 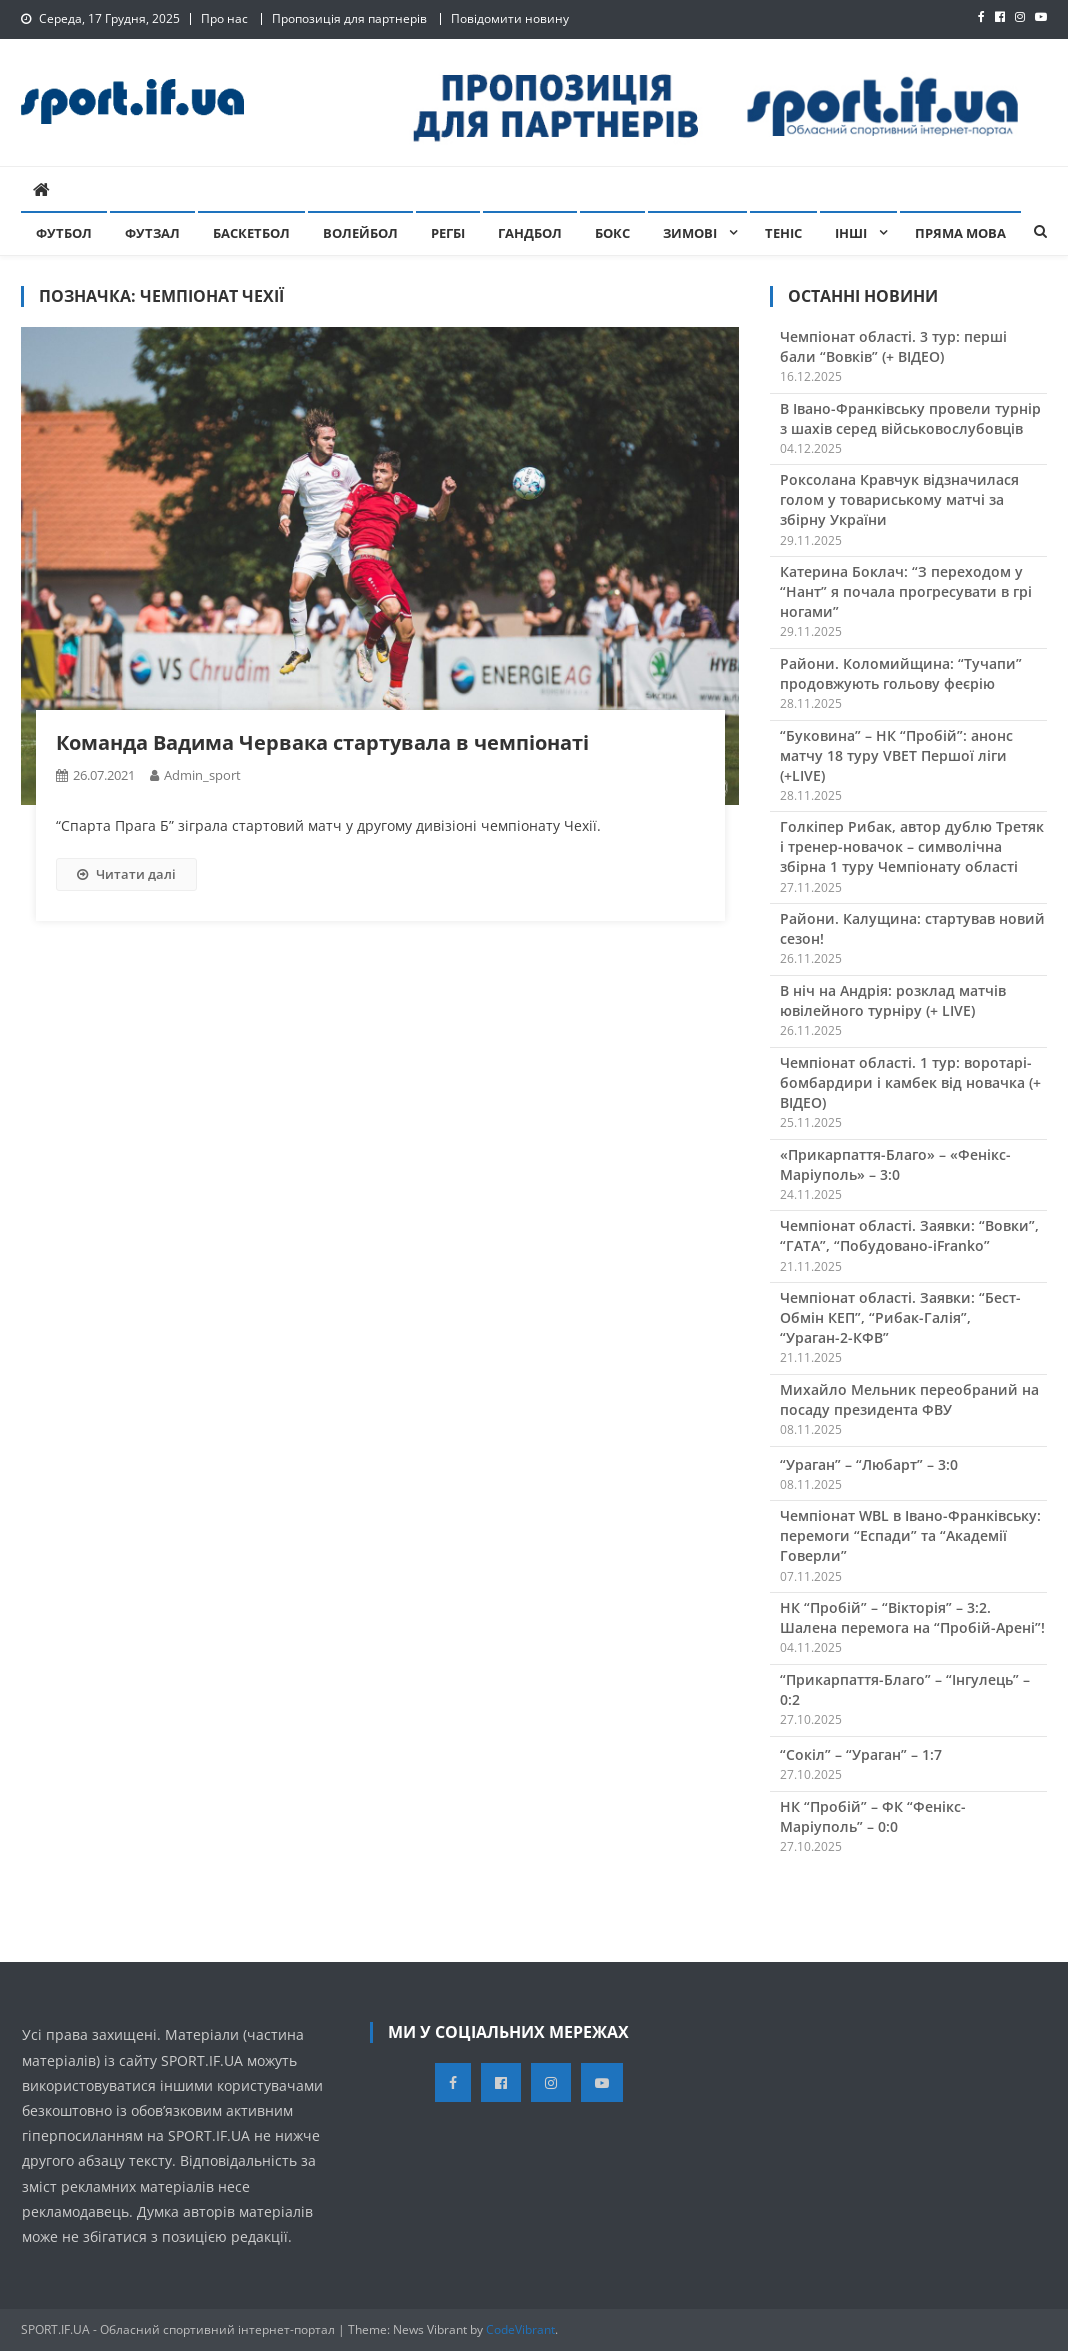 I want to click on Чемпіонат WBL в Івано-Франківську: перемоги “Еспади” та “Академії Говерли”, so click(x=910, y=1535).